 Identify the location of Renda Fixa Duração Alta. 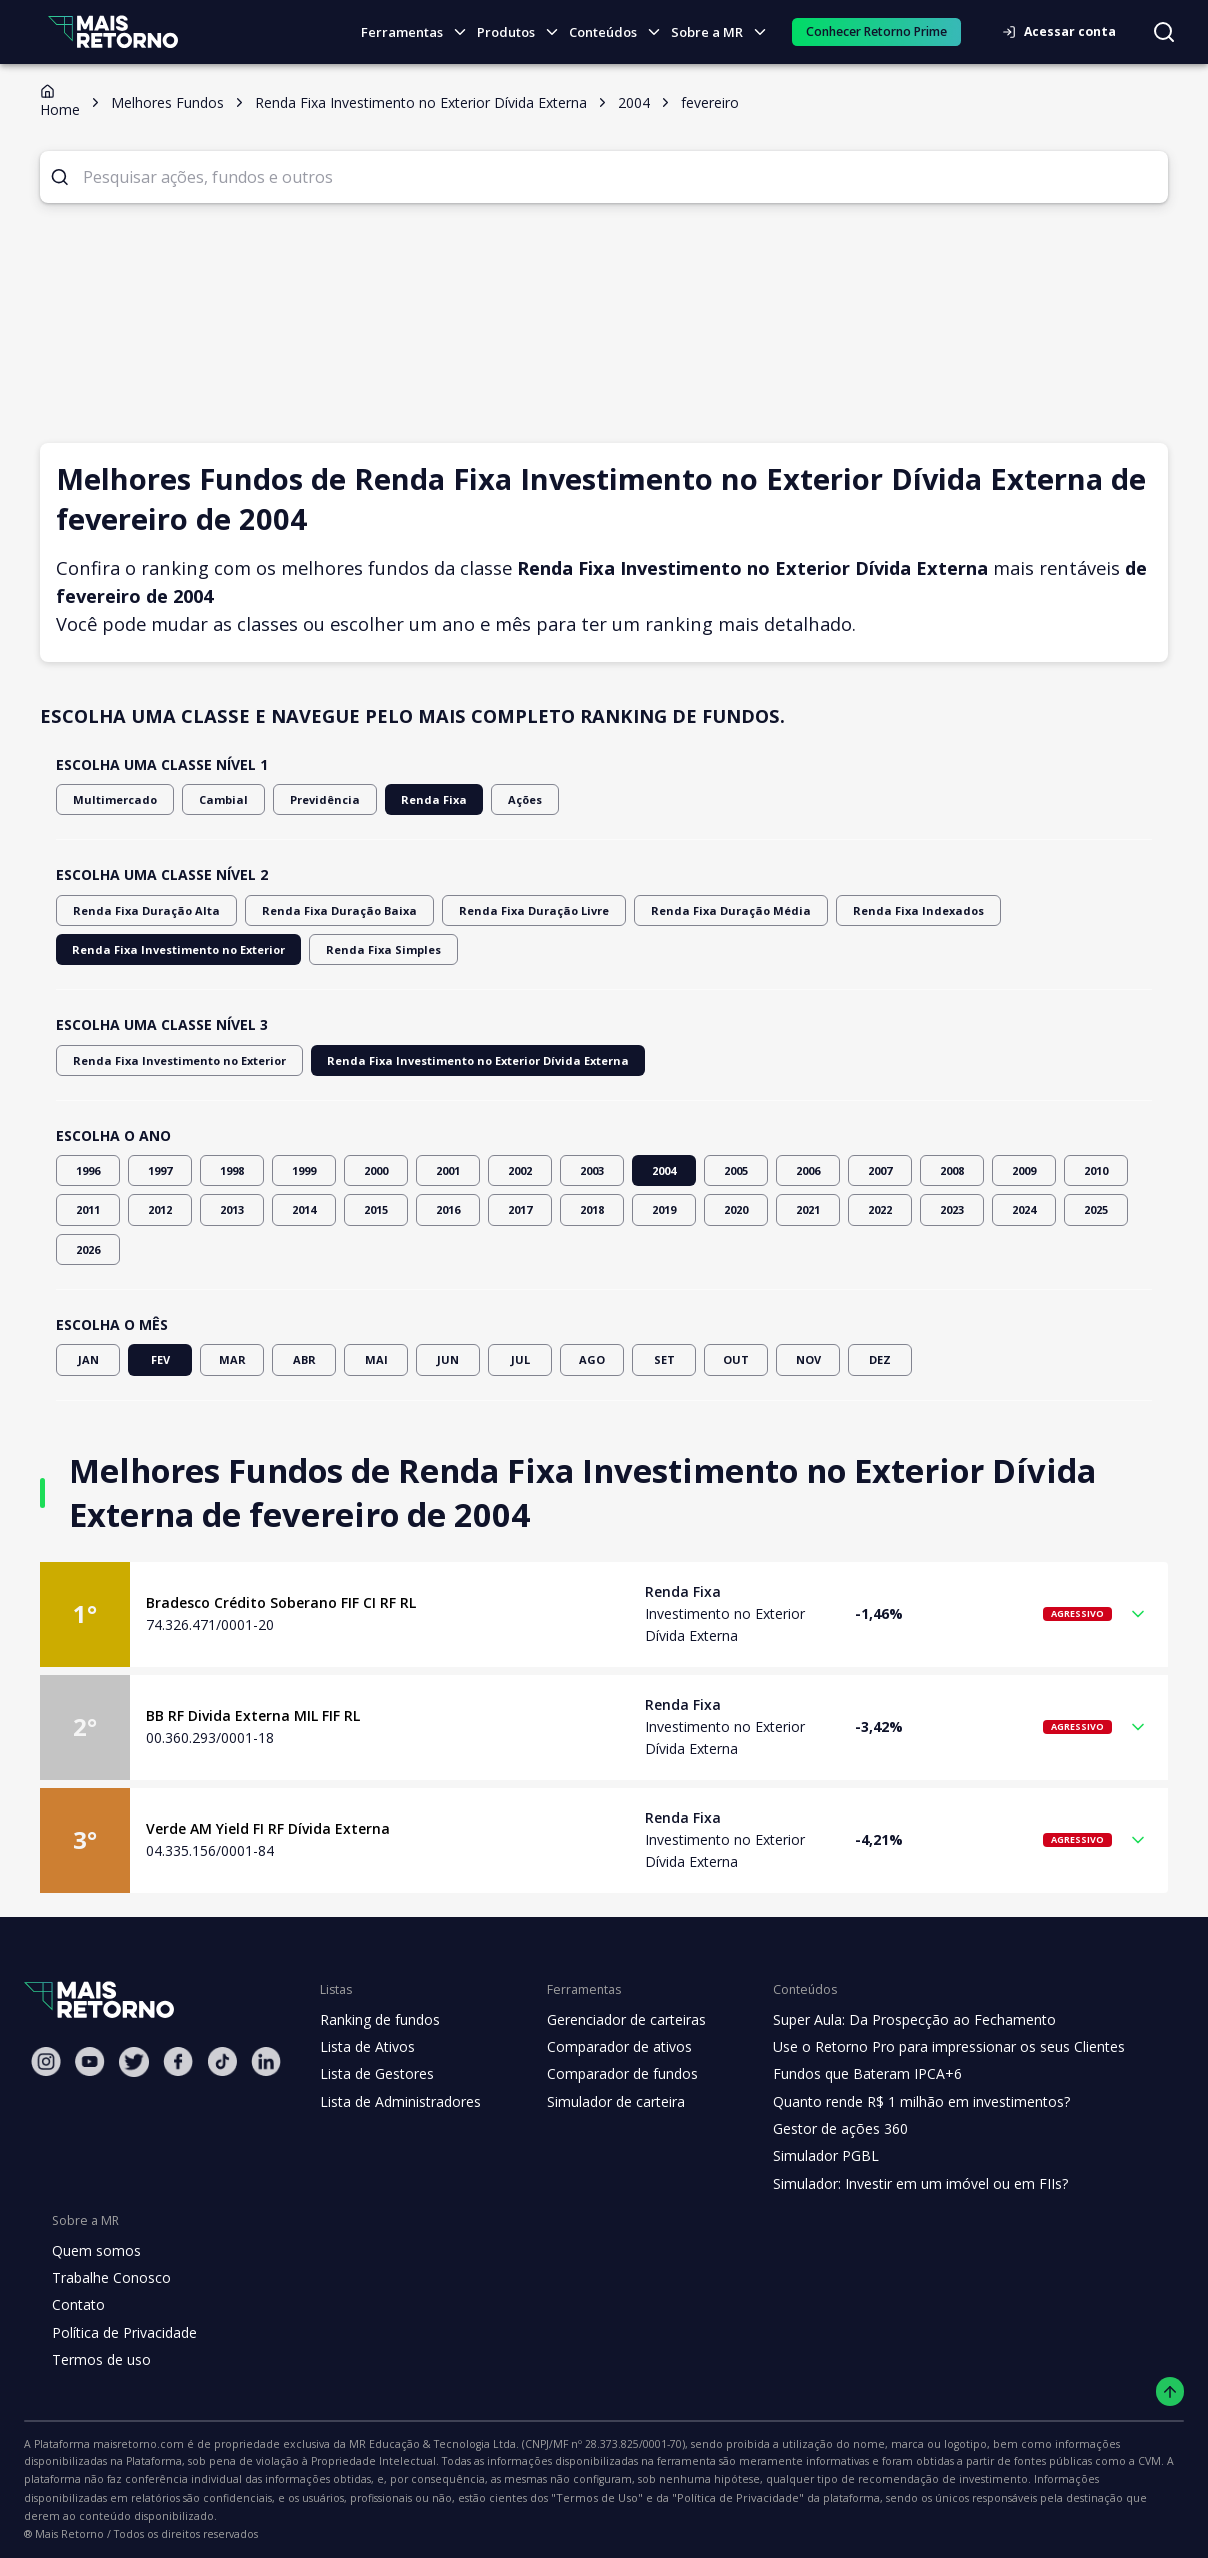
(137, 910).